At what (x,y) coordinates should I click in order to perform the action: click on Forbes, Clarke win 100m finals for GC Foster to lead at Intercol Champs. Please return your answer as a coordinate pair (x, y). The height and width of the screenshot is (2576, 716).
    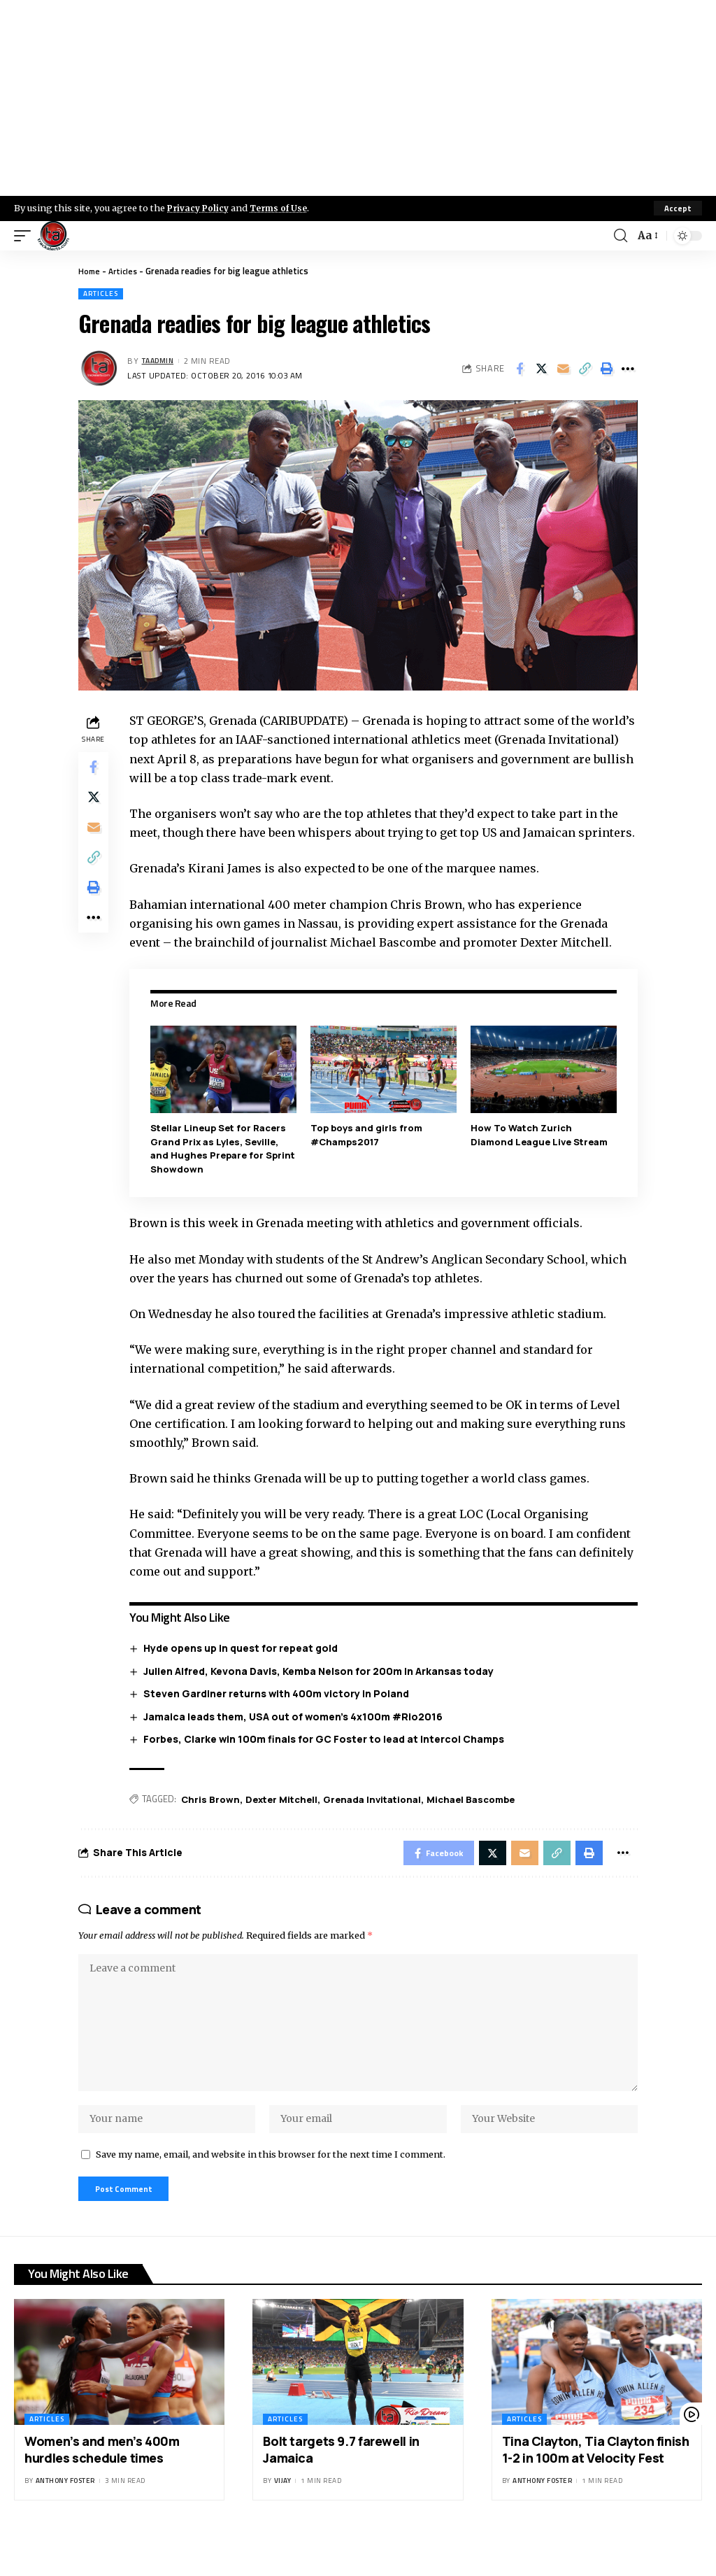
    Looking at the image, I should click on (327, 1757).